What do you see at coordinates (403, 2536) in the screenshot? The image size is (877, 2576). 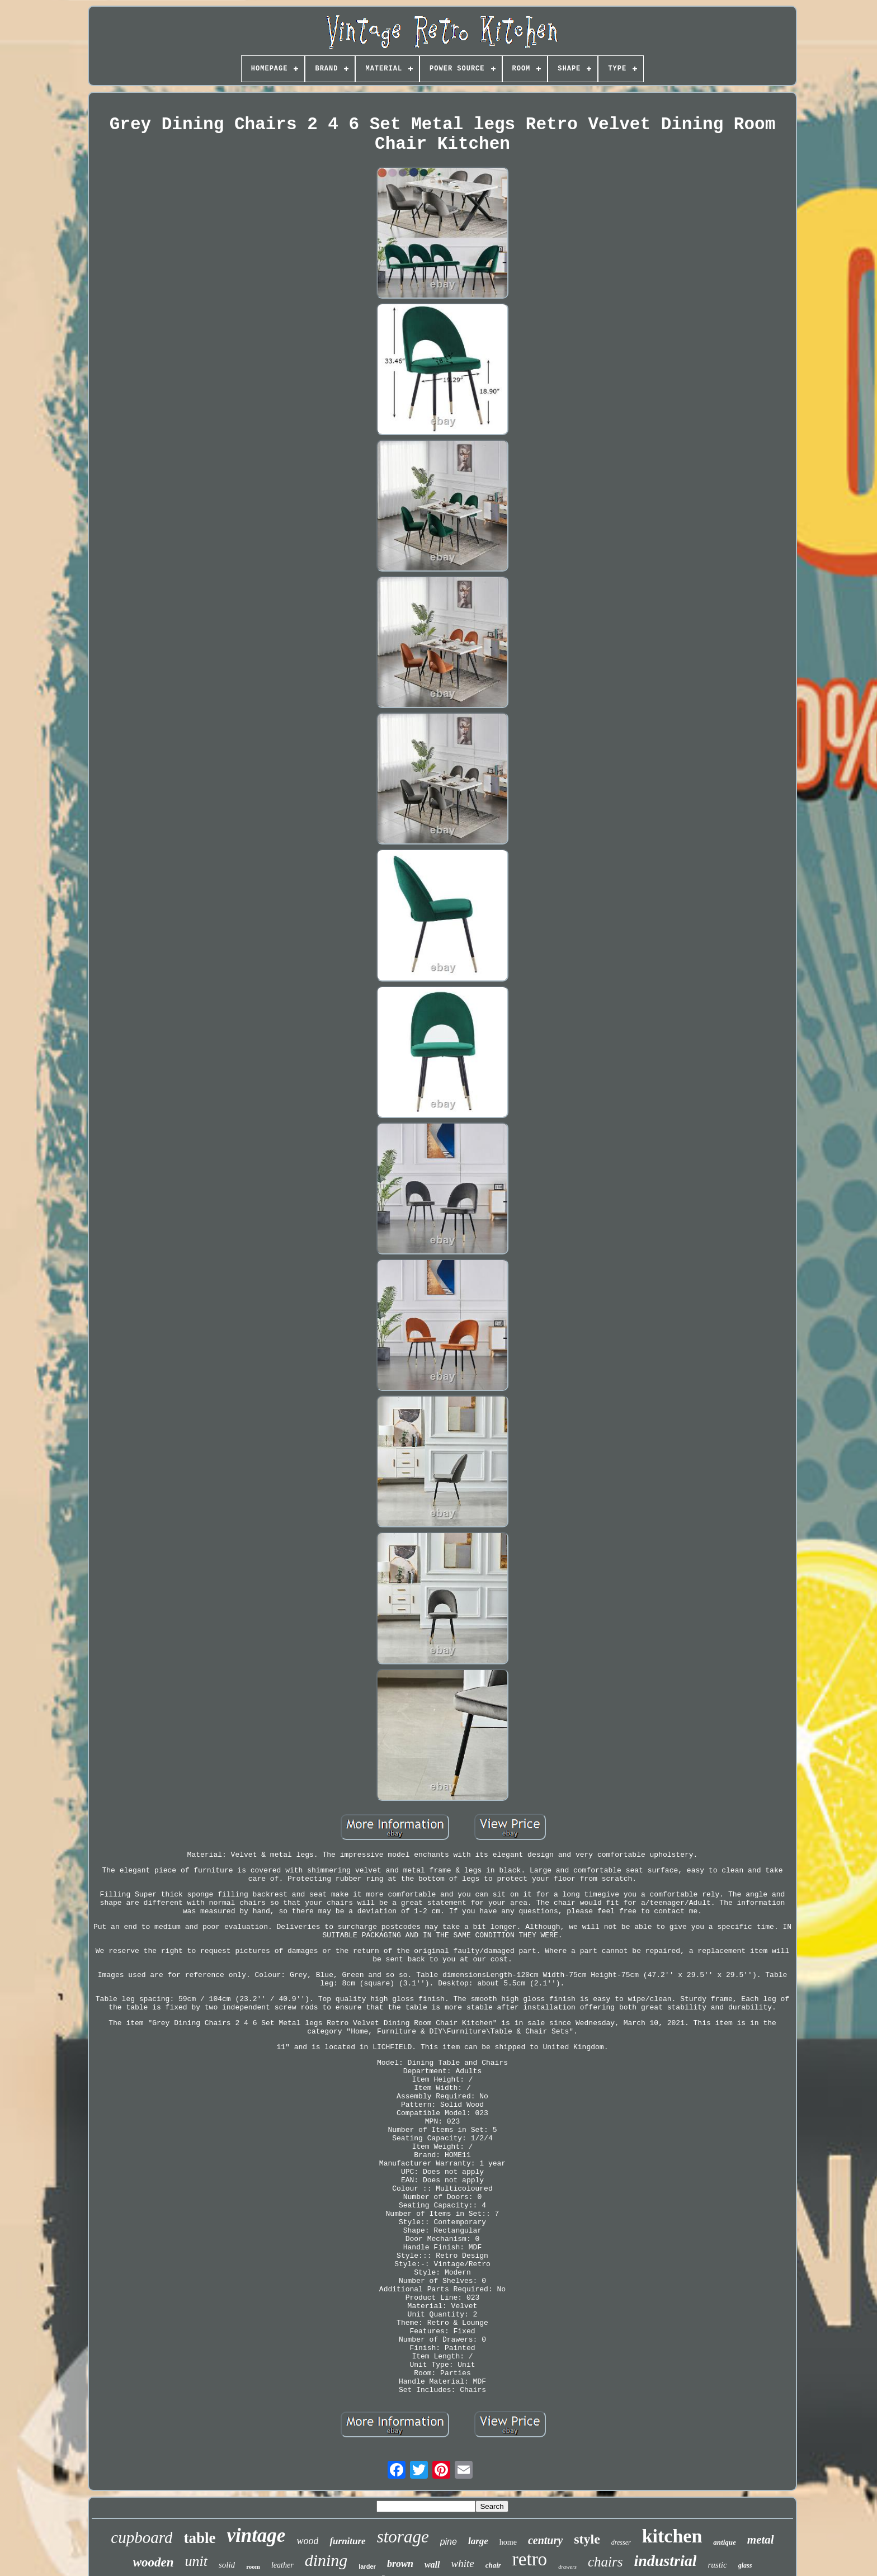 I see `storage` at bounding box center [403, 2536].